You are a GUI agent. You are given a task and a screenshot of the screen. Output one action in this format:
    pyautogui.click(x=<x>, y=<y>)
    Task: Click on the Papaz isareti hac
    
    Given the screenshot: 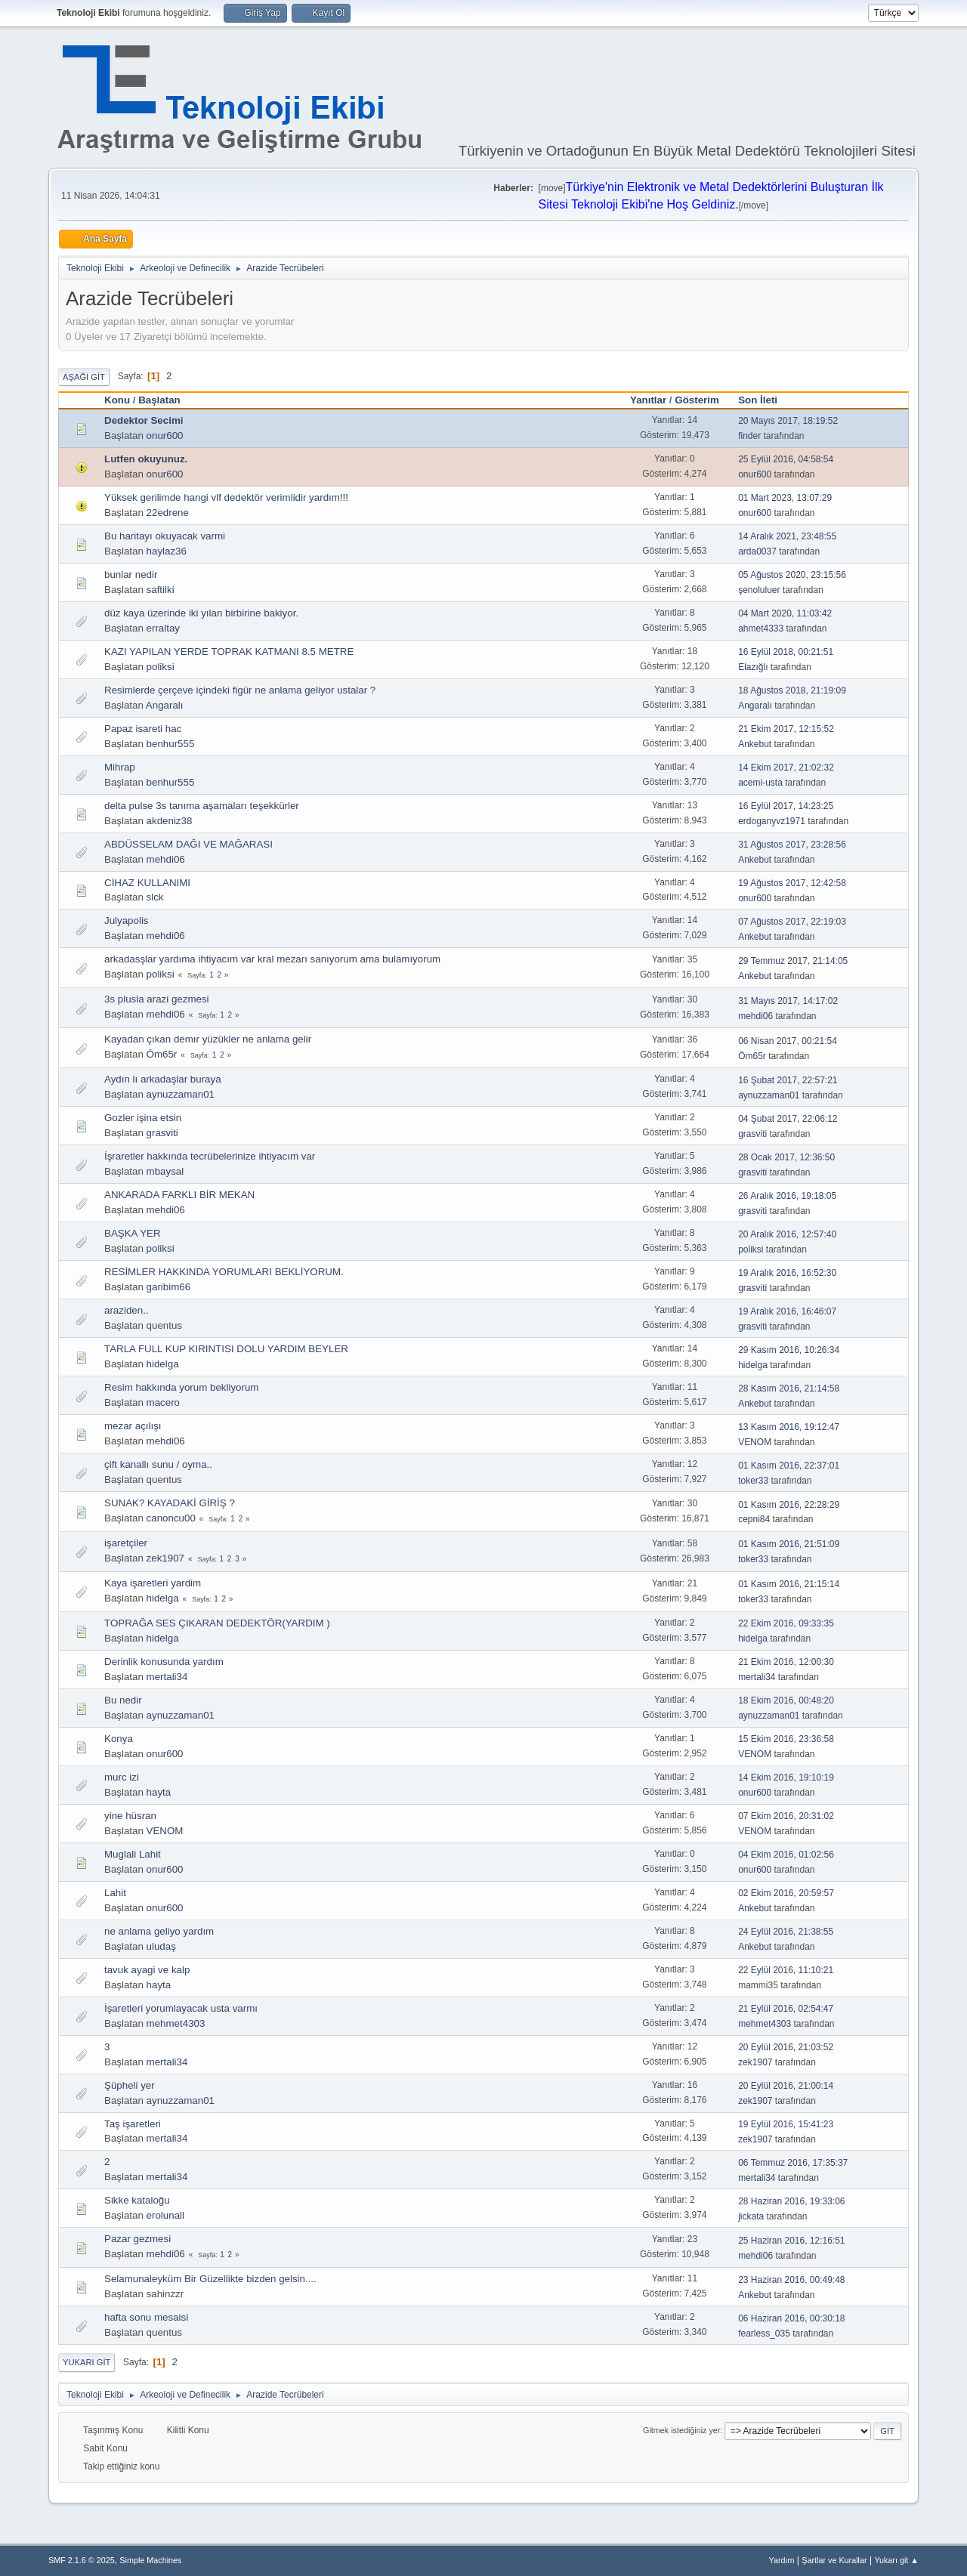 What is the action you would take?
    pyautogui.click(x=142, y=728)
    